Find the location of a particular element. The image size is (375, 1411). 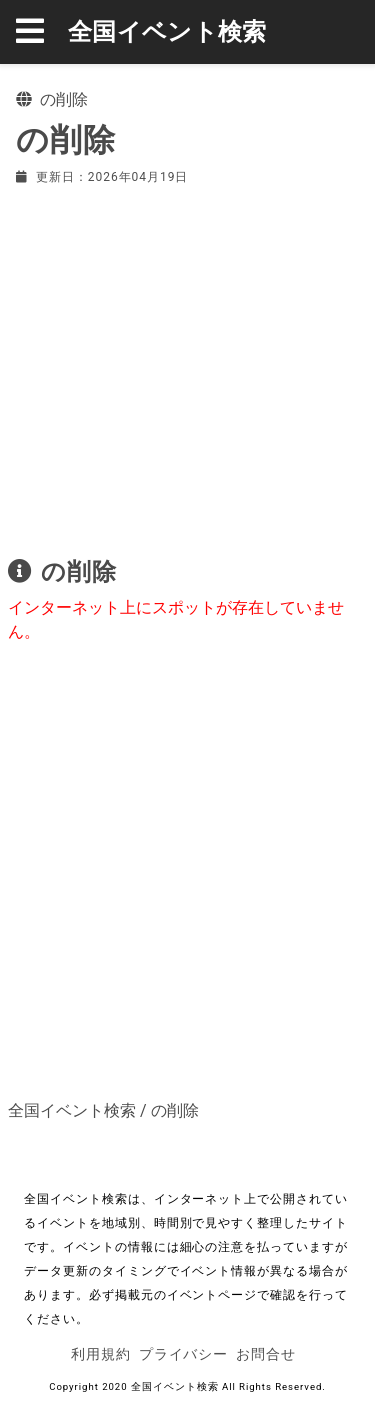

全国イベント検索 is located at coordinates (167, 32).